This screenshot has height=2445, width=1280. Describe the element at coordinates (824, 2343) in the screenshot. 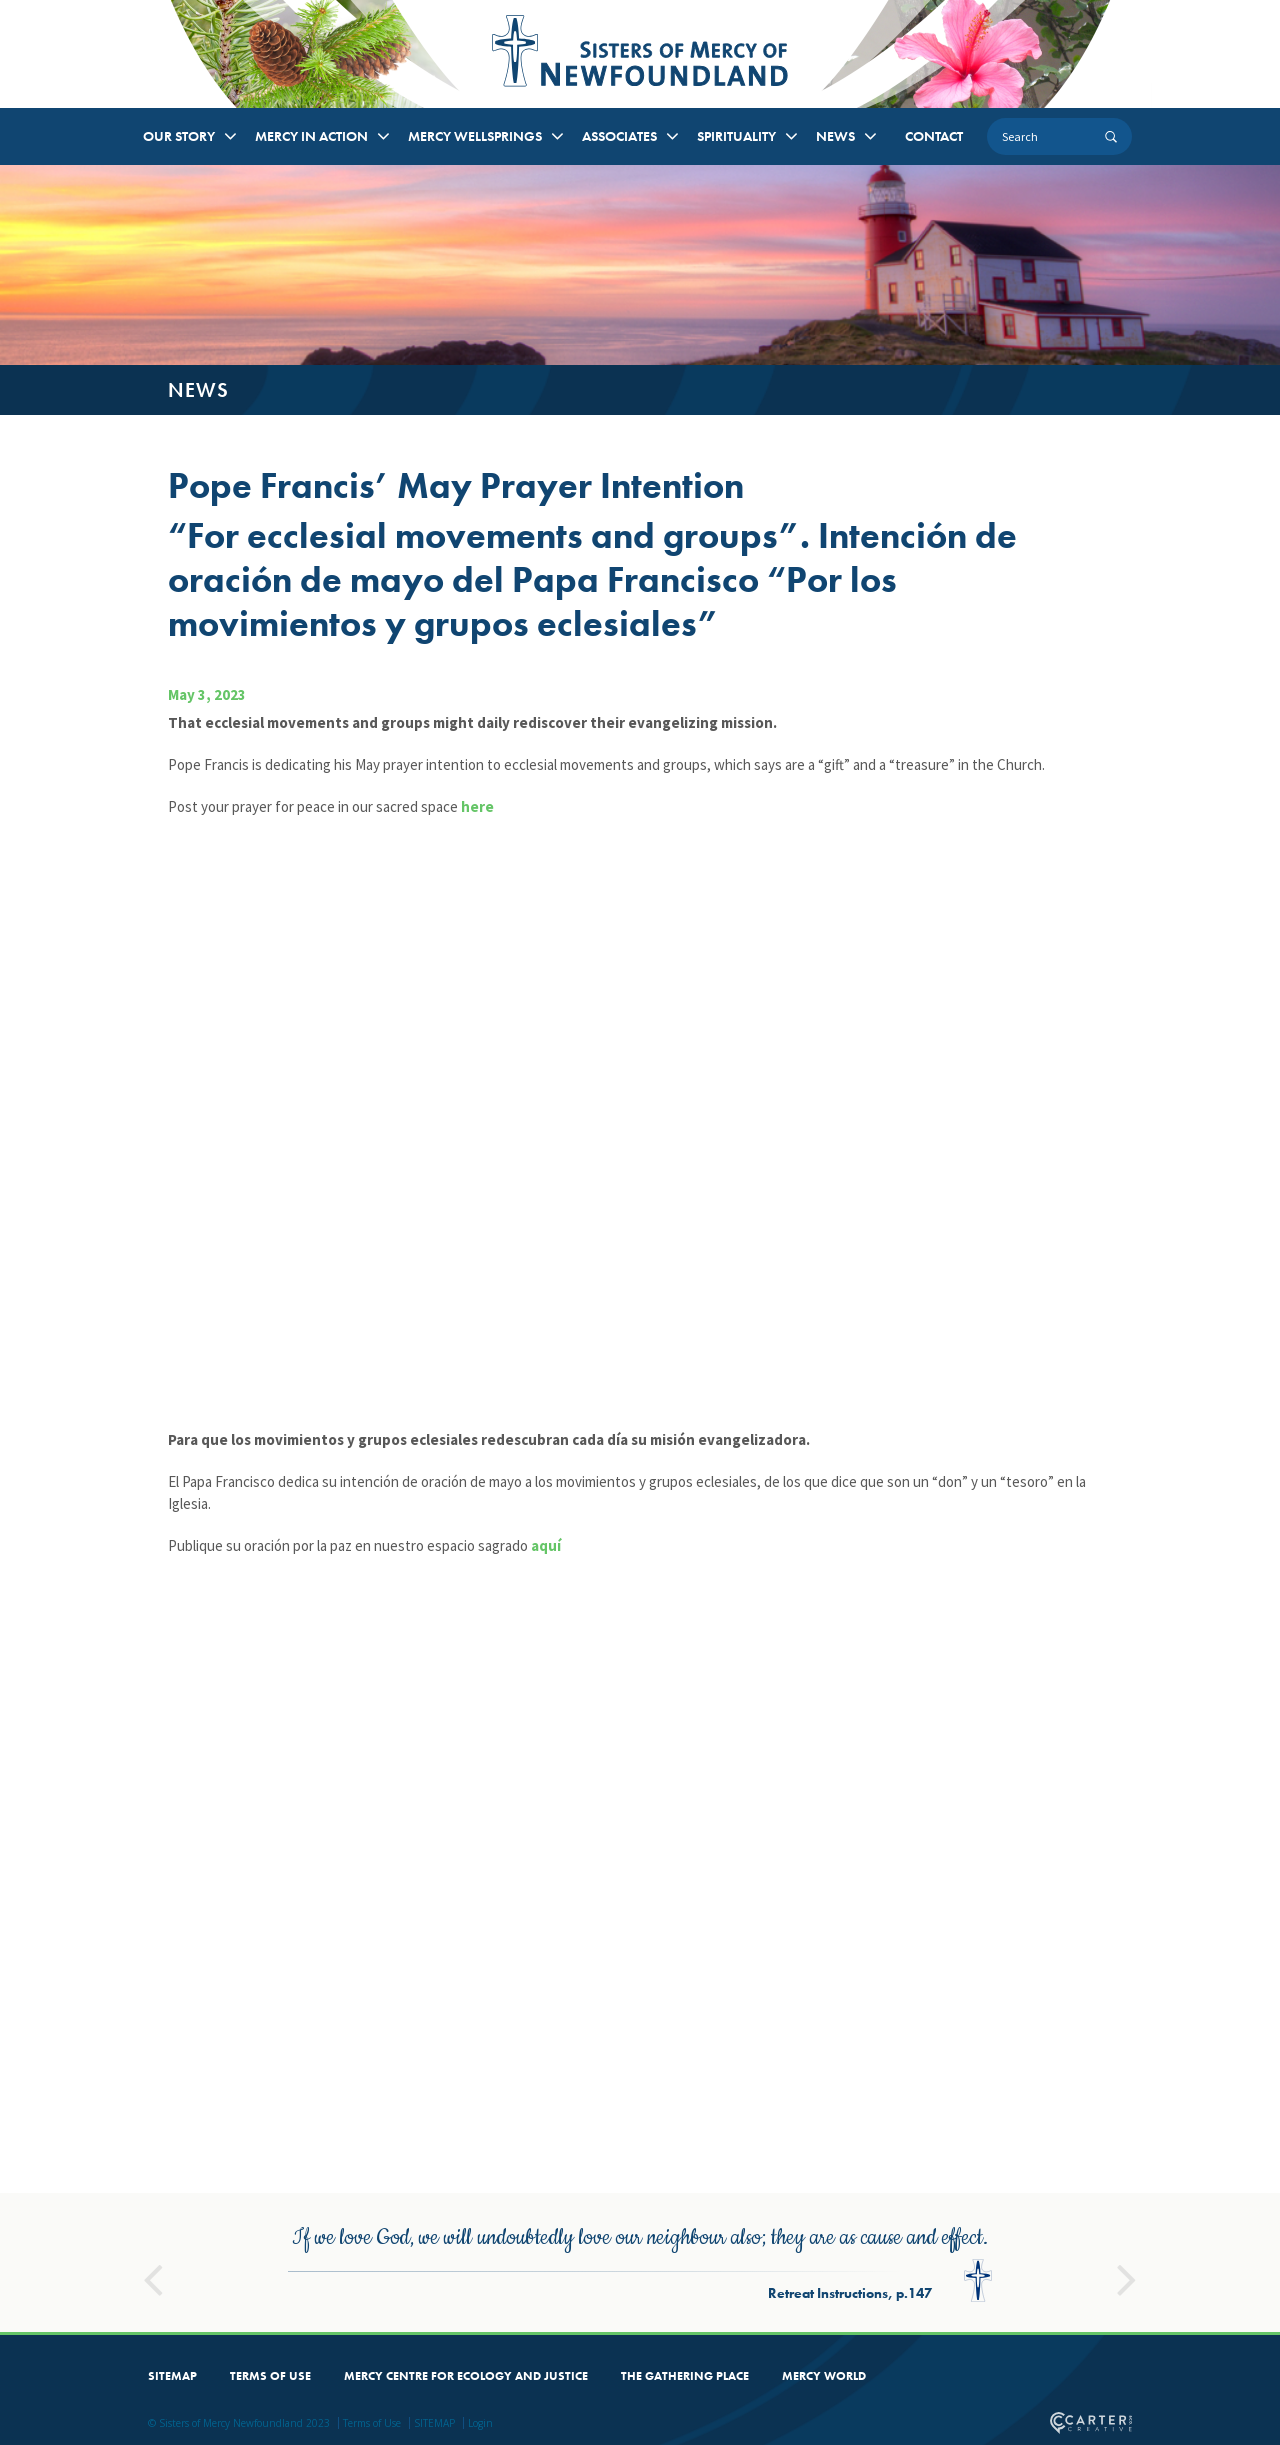

I see `MERCY WORLD` at that location.